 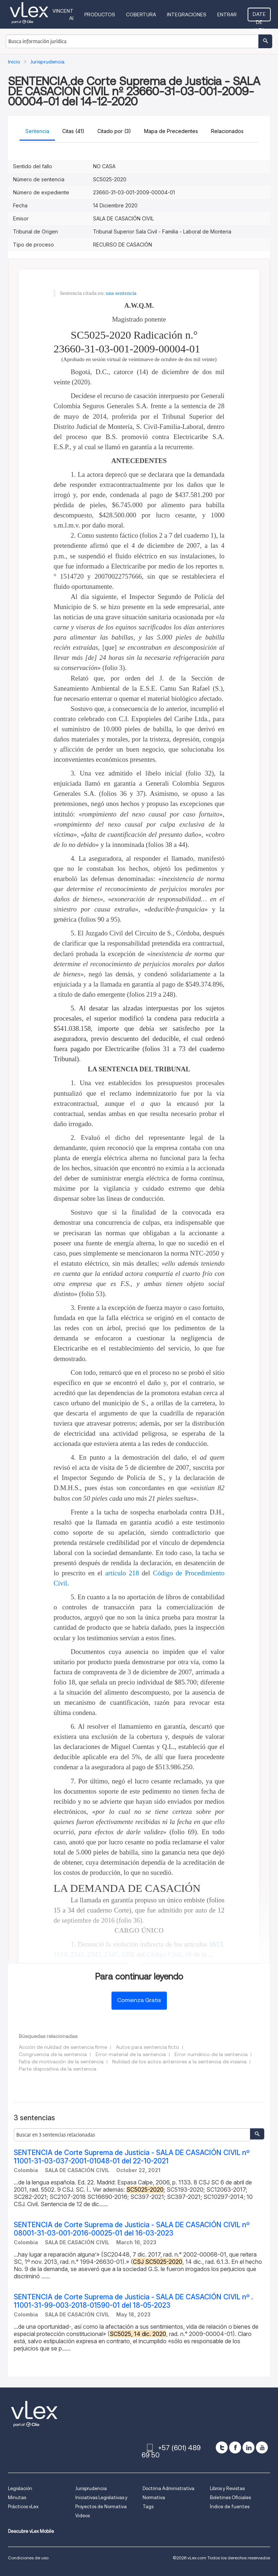 I want to click on Descubre vLex Mobile, so click(x=31, y=2531).